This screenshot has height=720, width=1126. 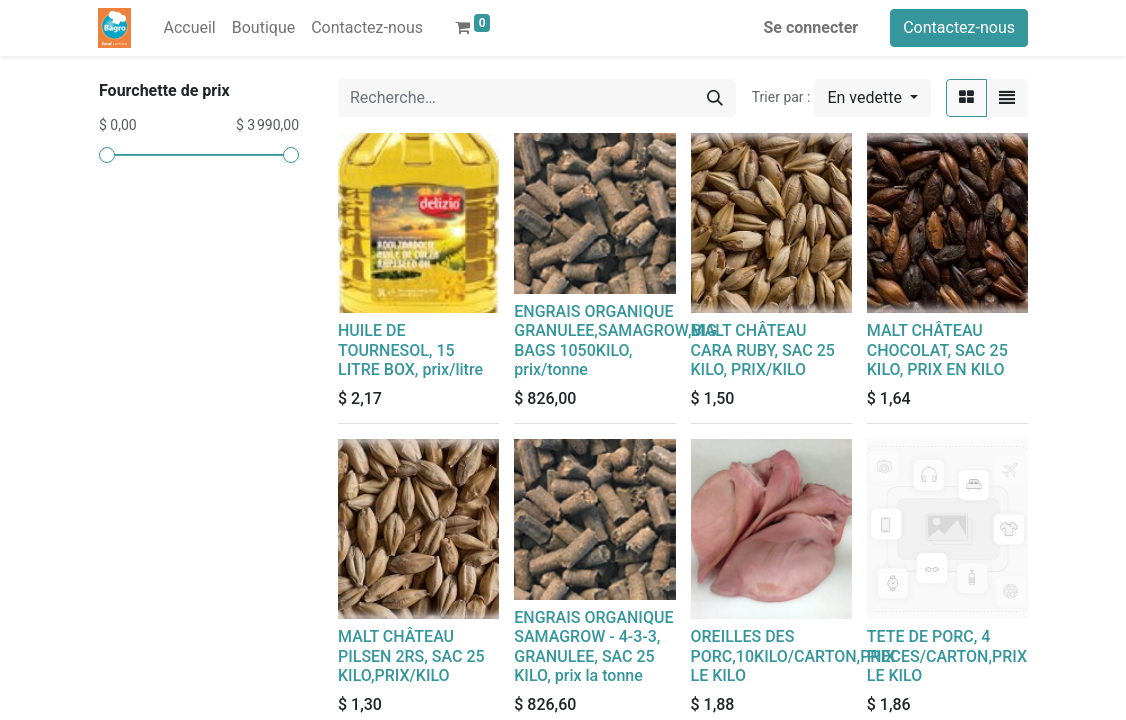 I want to click on HUILE DE TOURNESOL, 15 LITRE BOX, prix/litre, so click(x=410, y=349).